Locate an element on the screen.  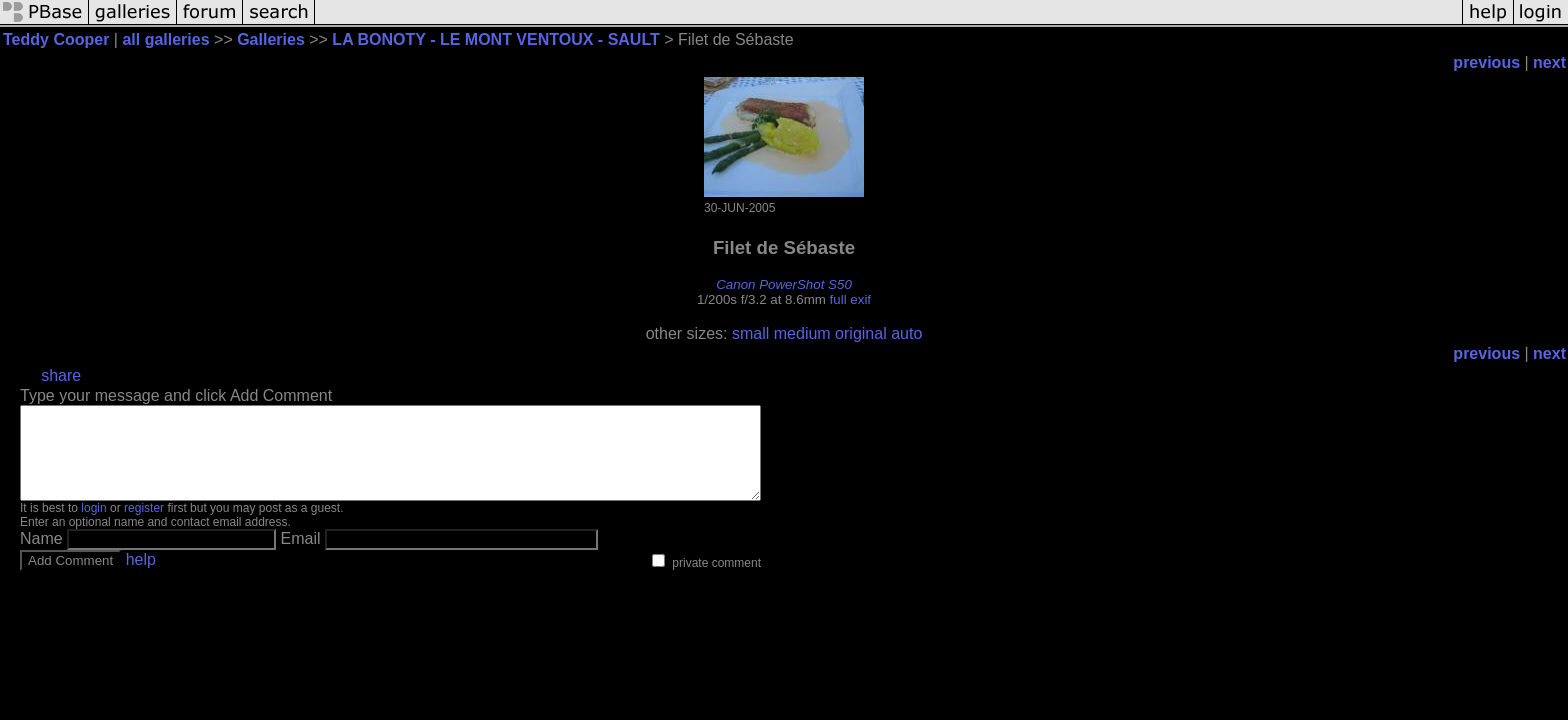
full exif is located at coordinates (850, 299).